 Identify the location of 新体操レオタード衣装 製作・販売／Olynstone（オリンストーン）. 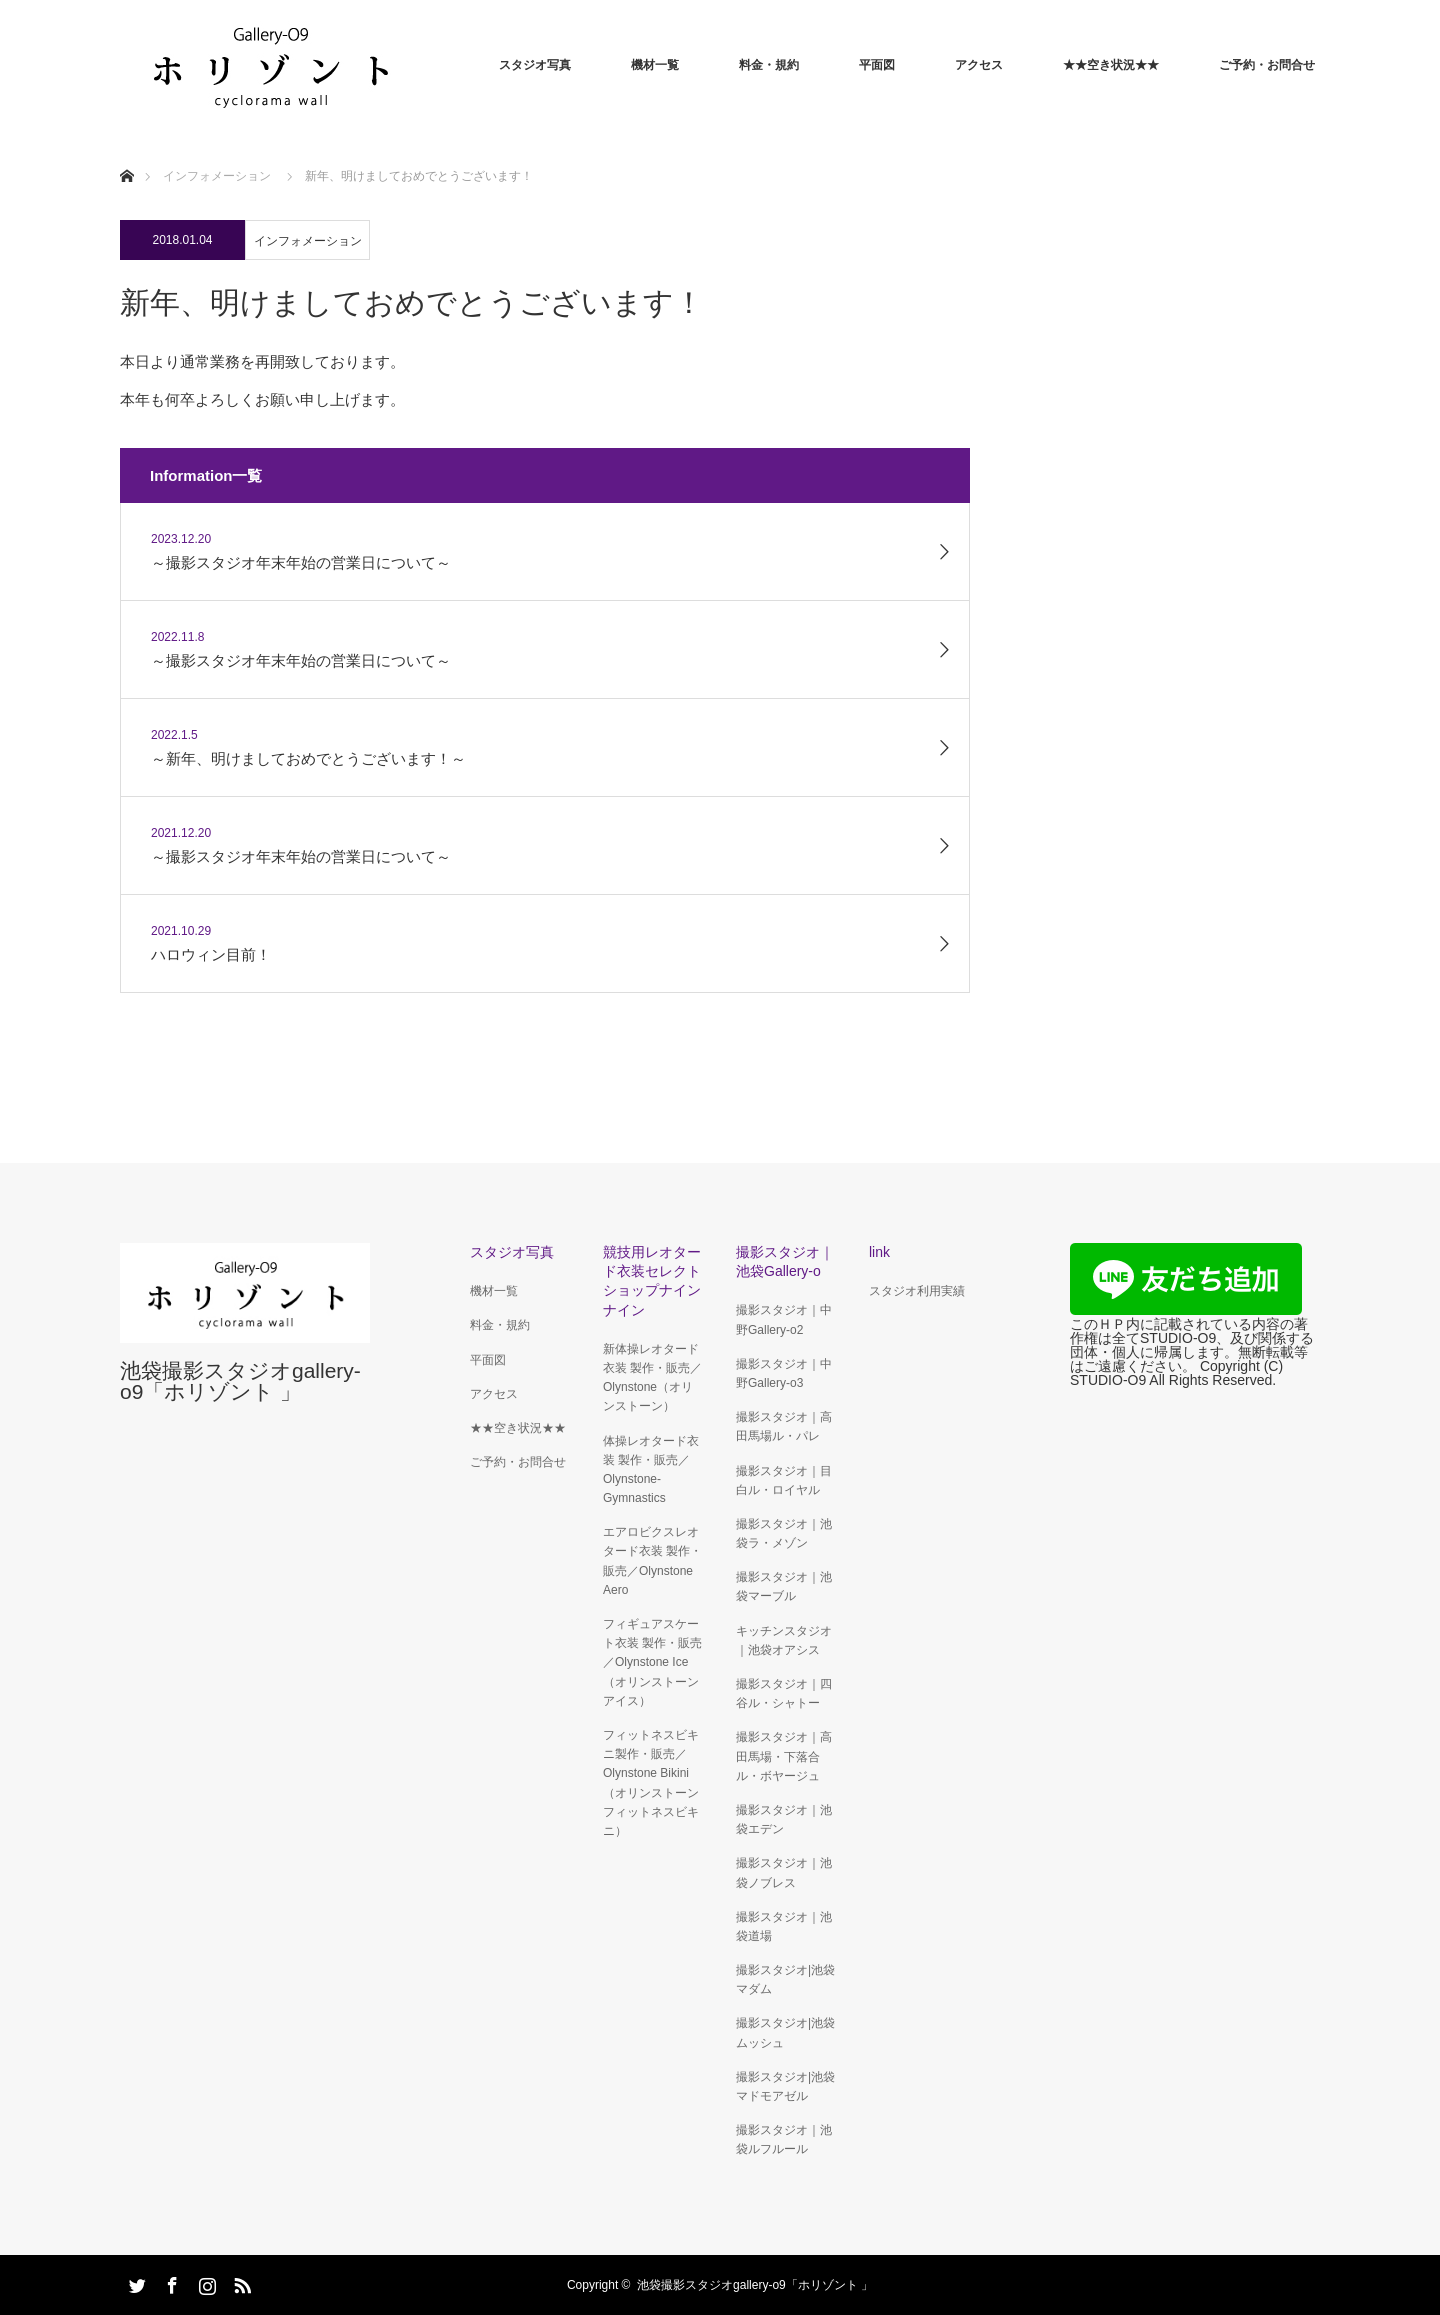
(652, 1378).